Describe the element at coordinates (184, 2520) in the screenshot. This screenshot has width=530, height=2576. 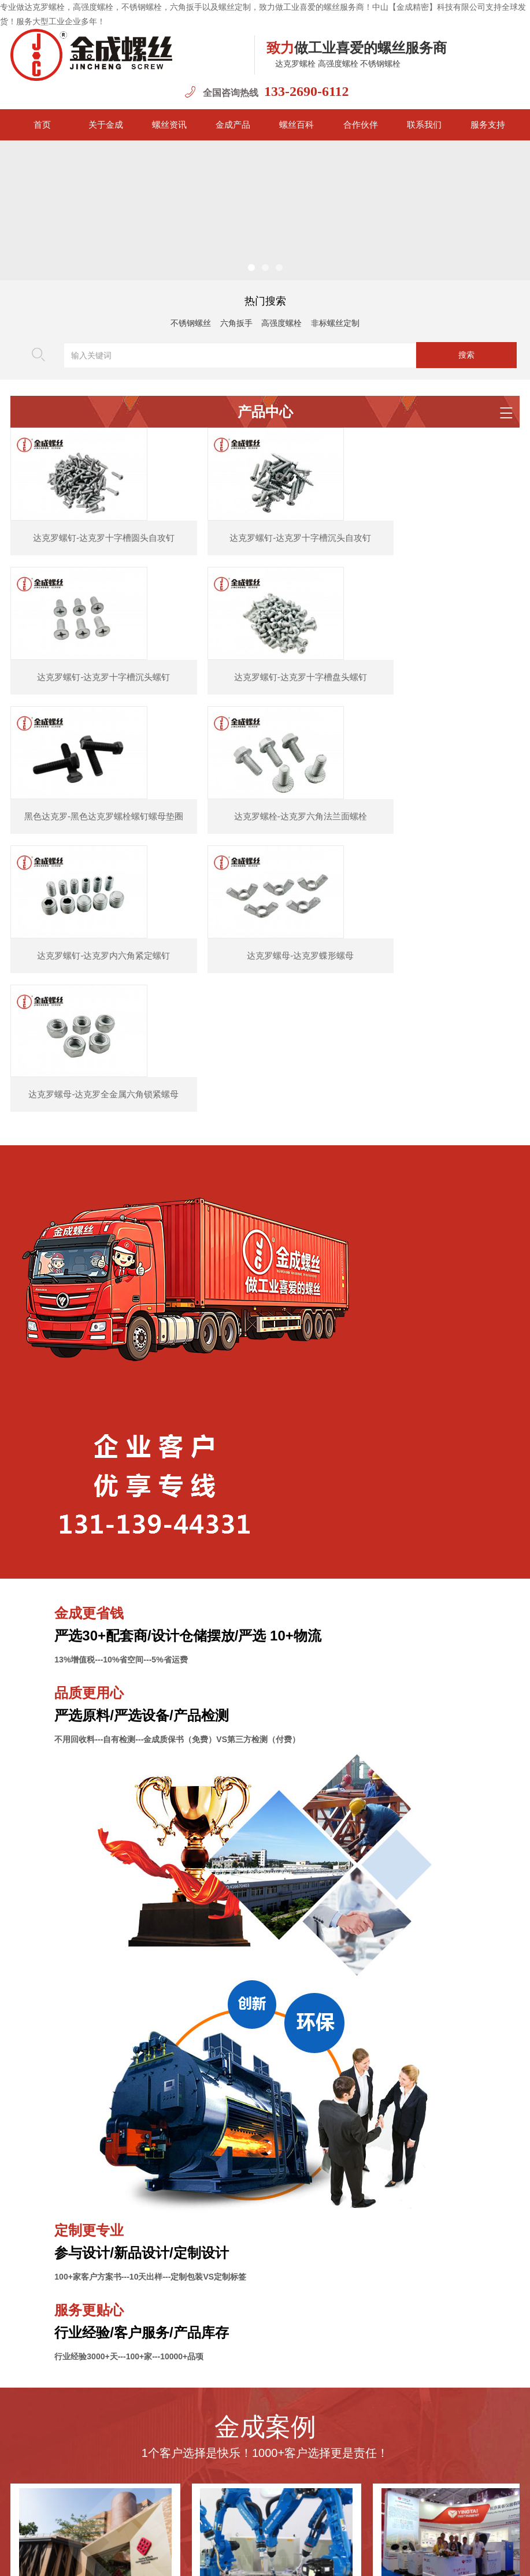
I see `新闻资讯` at that location.